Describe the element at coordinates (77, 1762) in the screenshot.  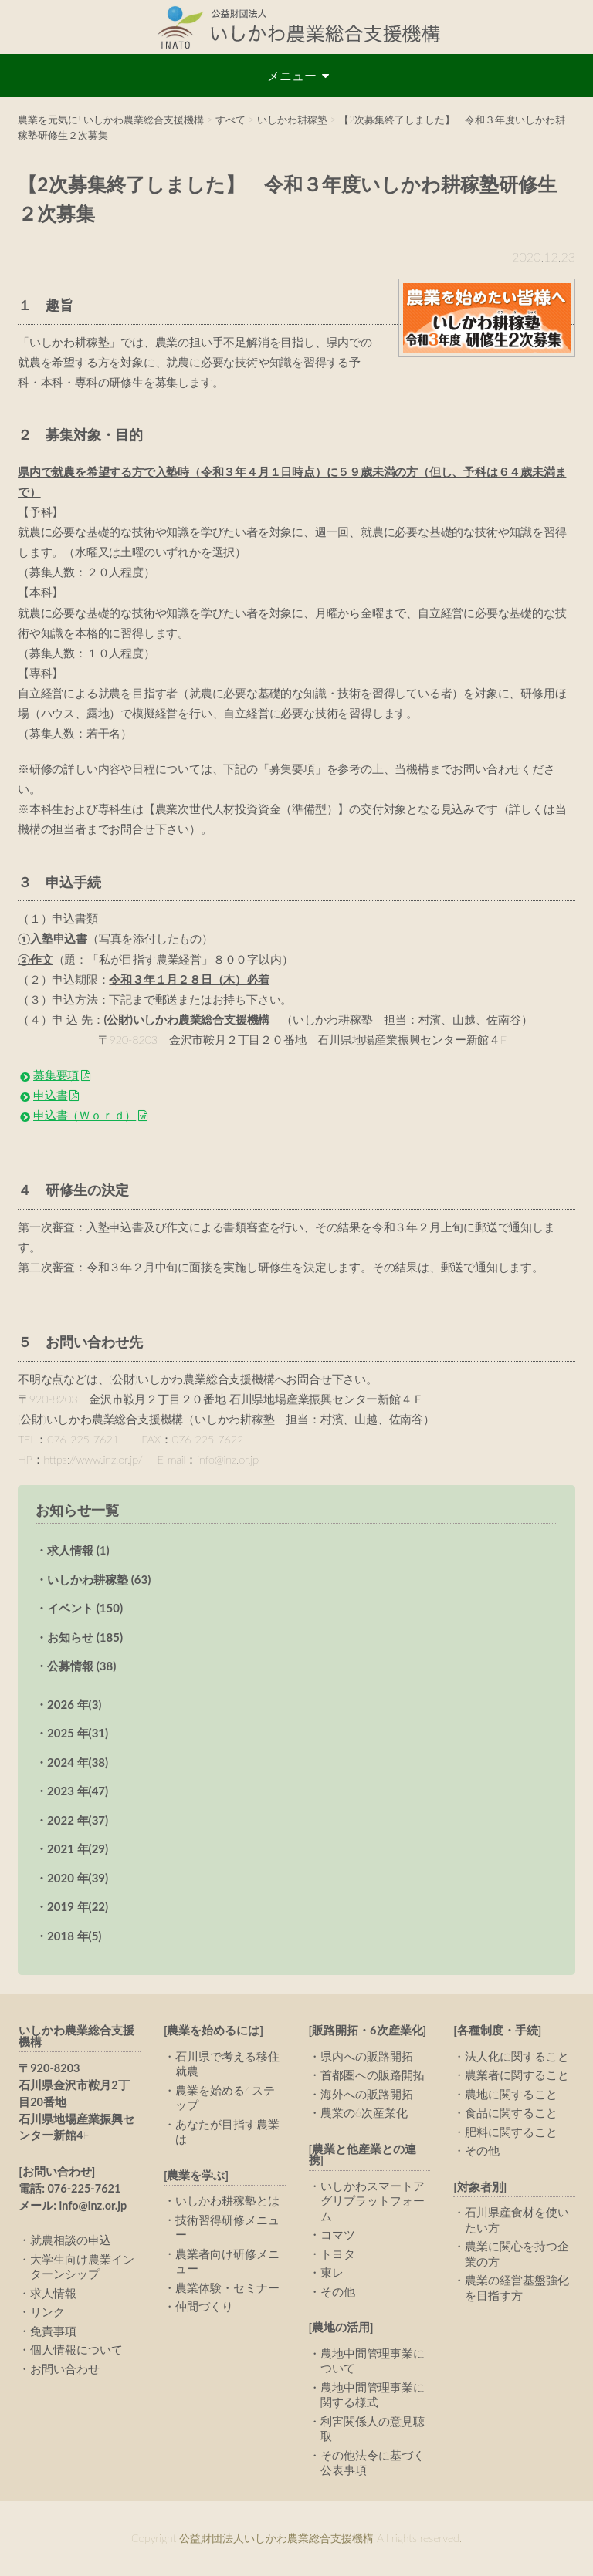
I see `2024 年` at that location.